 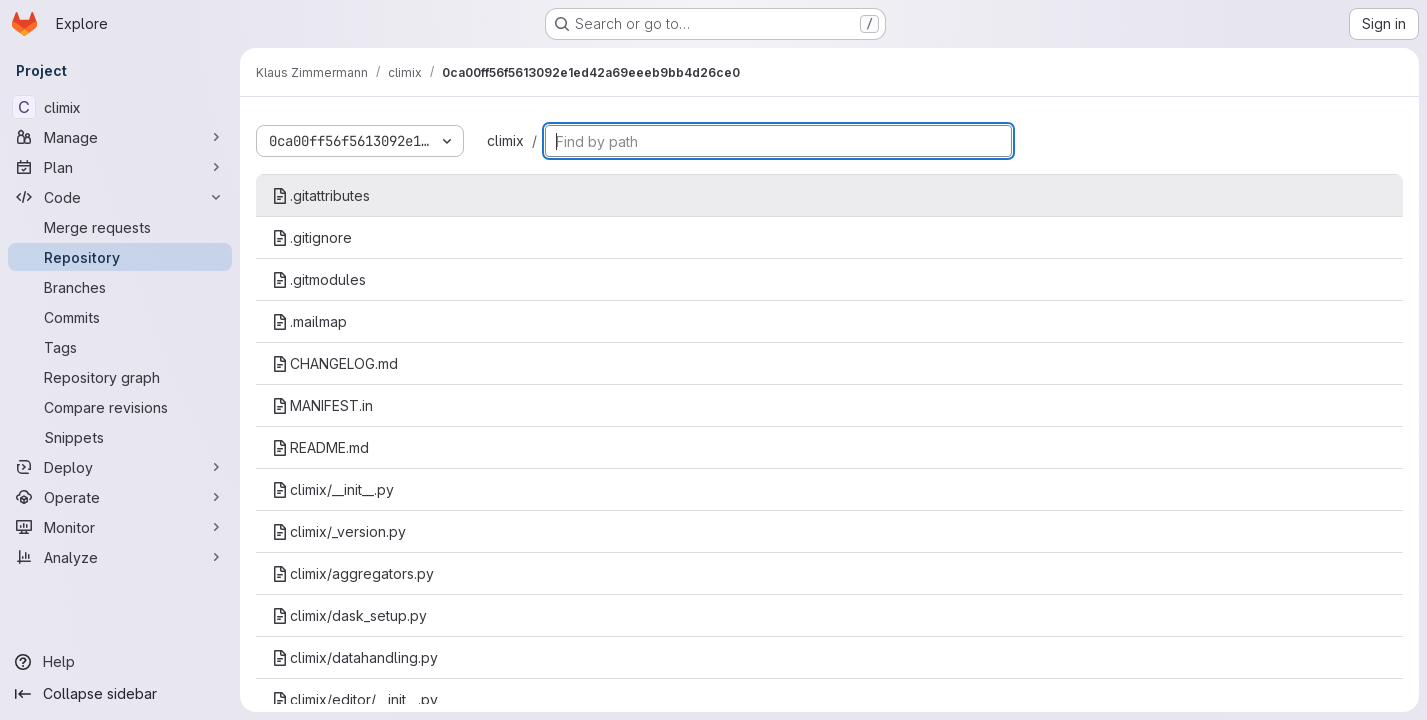 What do you see at coordinates (120, 467) in the screenshot?
I see `[Deploy]` at bounding box center [120, 467].